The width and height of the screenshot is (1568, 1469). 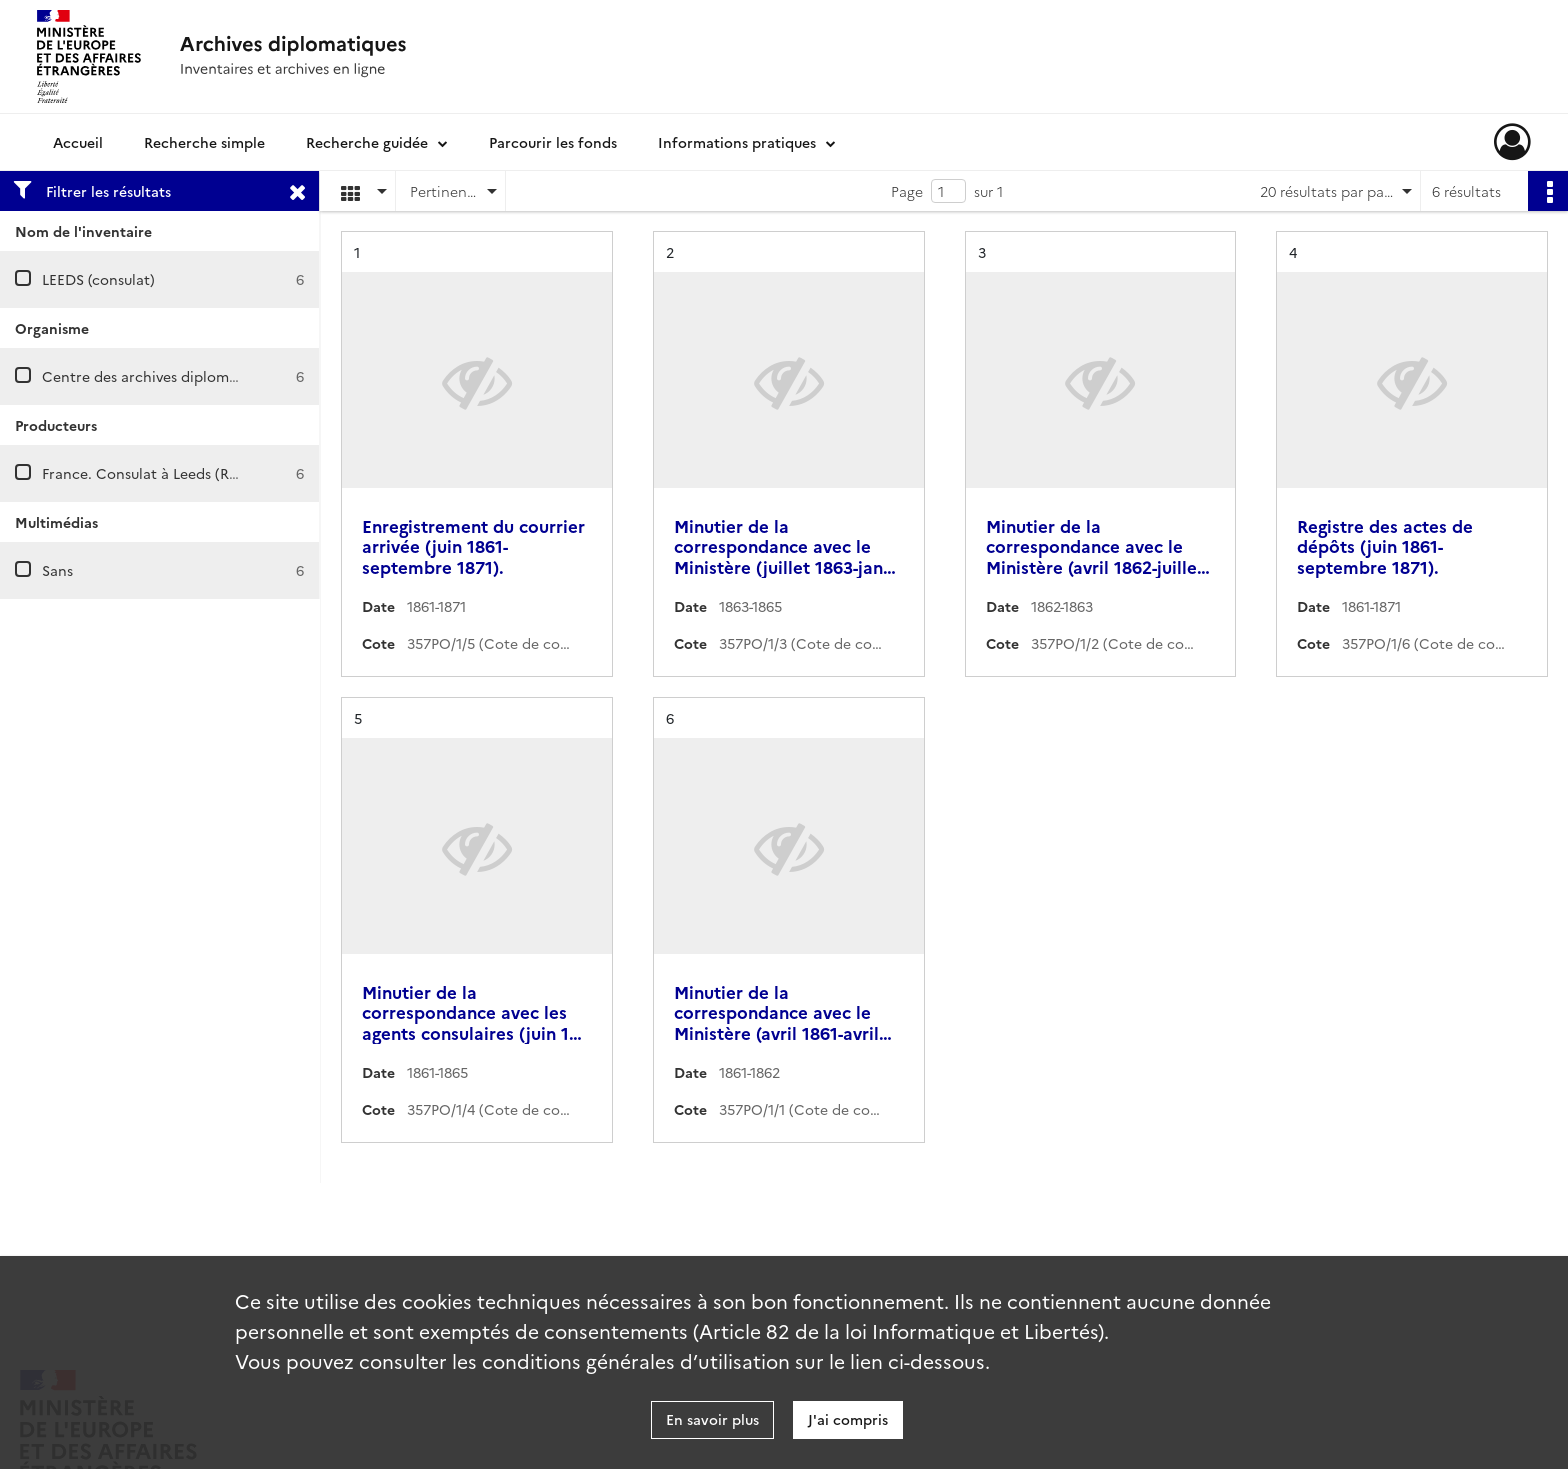 I want to click on Recherche guidée, so click(x=367, y=142).